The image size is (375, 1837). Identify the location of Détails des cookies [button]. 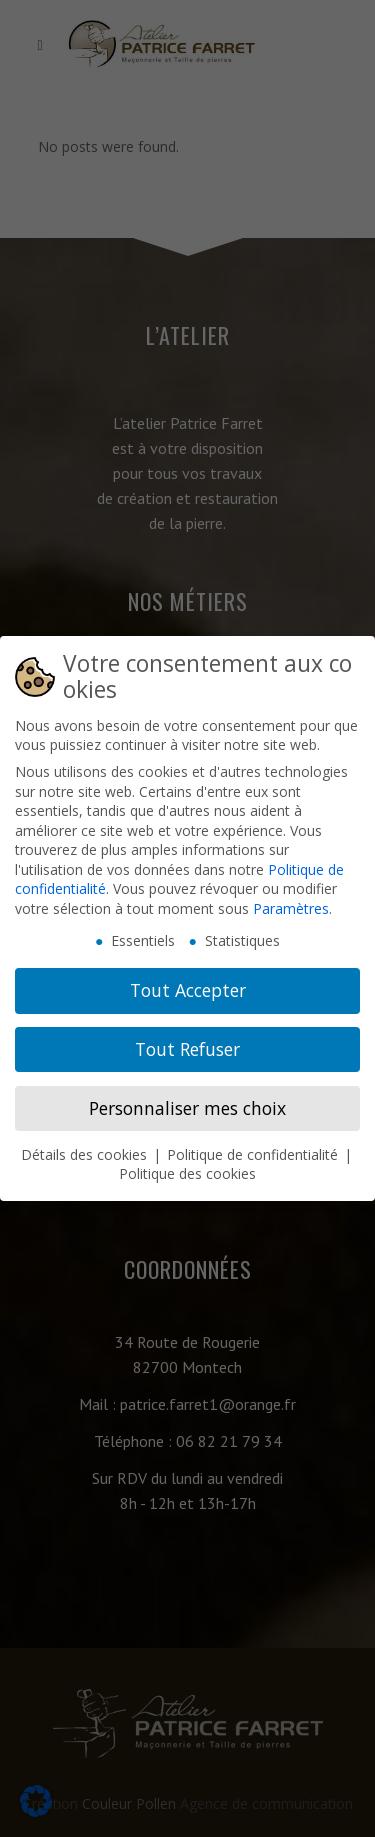
(86, 1153).